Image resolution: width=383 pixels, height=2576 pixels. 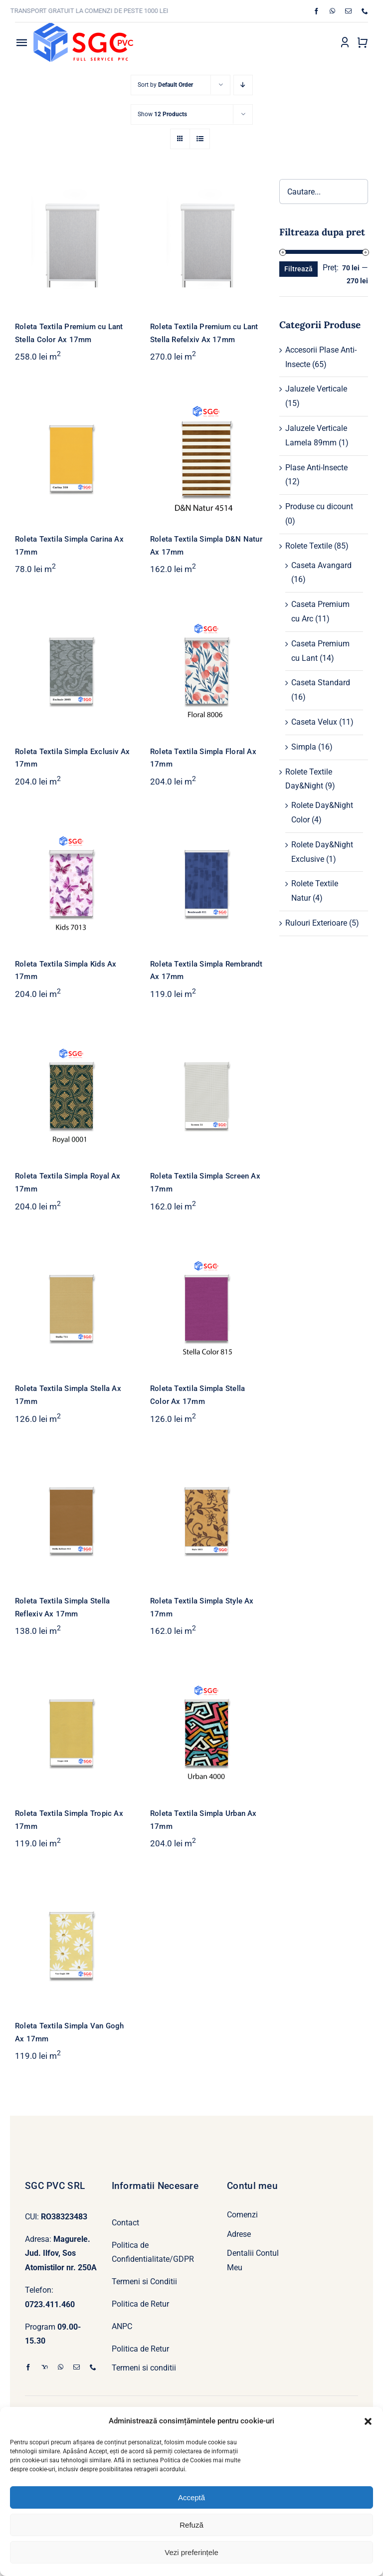 What do you see at coordinates (316, 467) in the screenshot?
I see `Plase Anti-Insecte` at bounding box center [316, 467].